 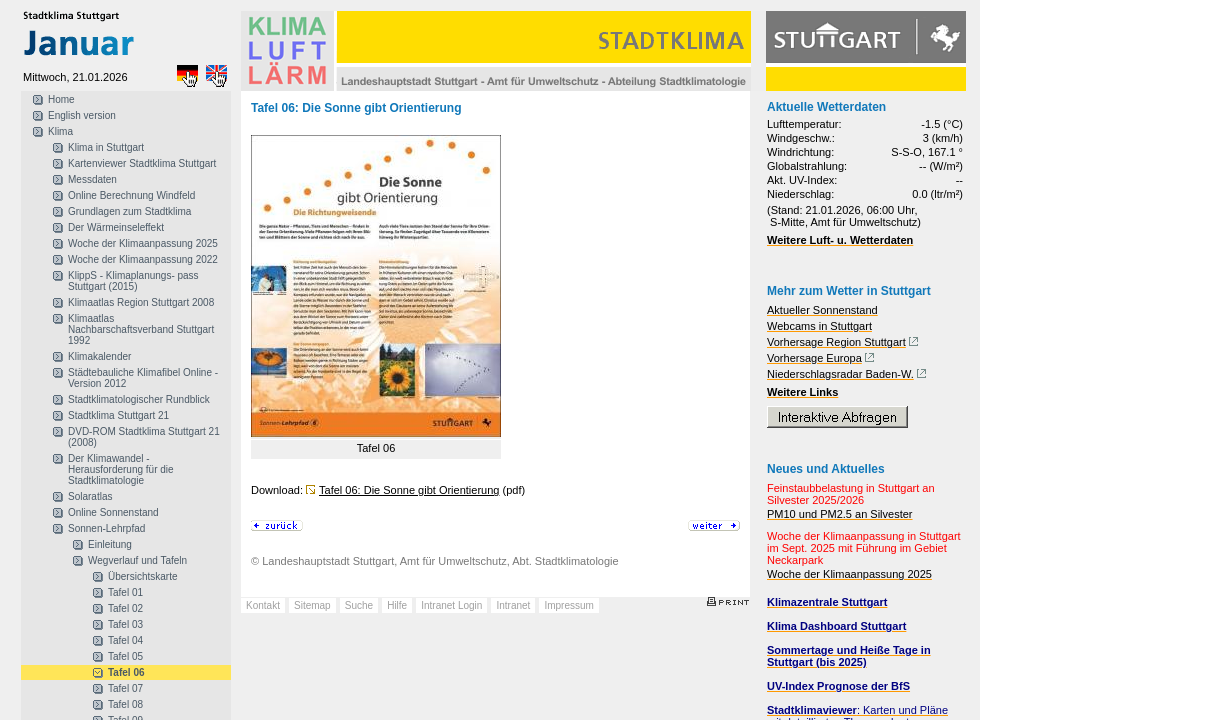 I want to click on Sitemap, so click(x=312, y=605).